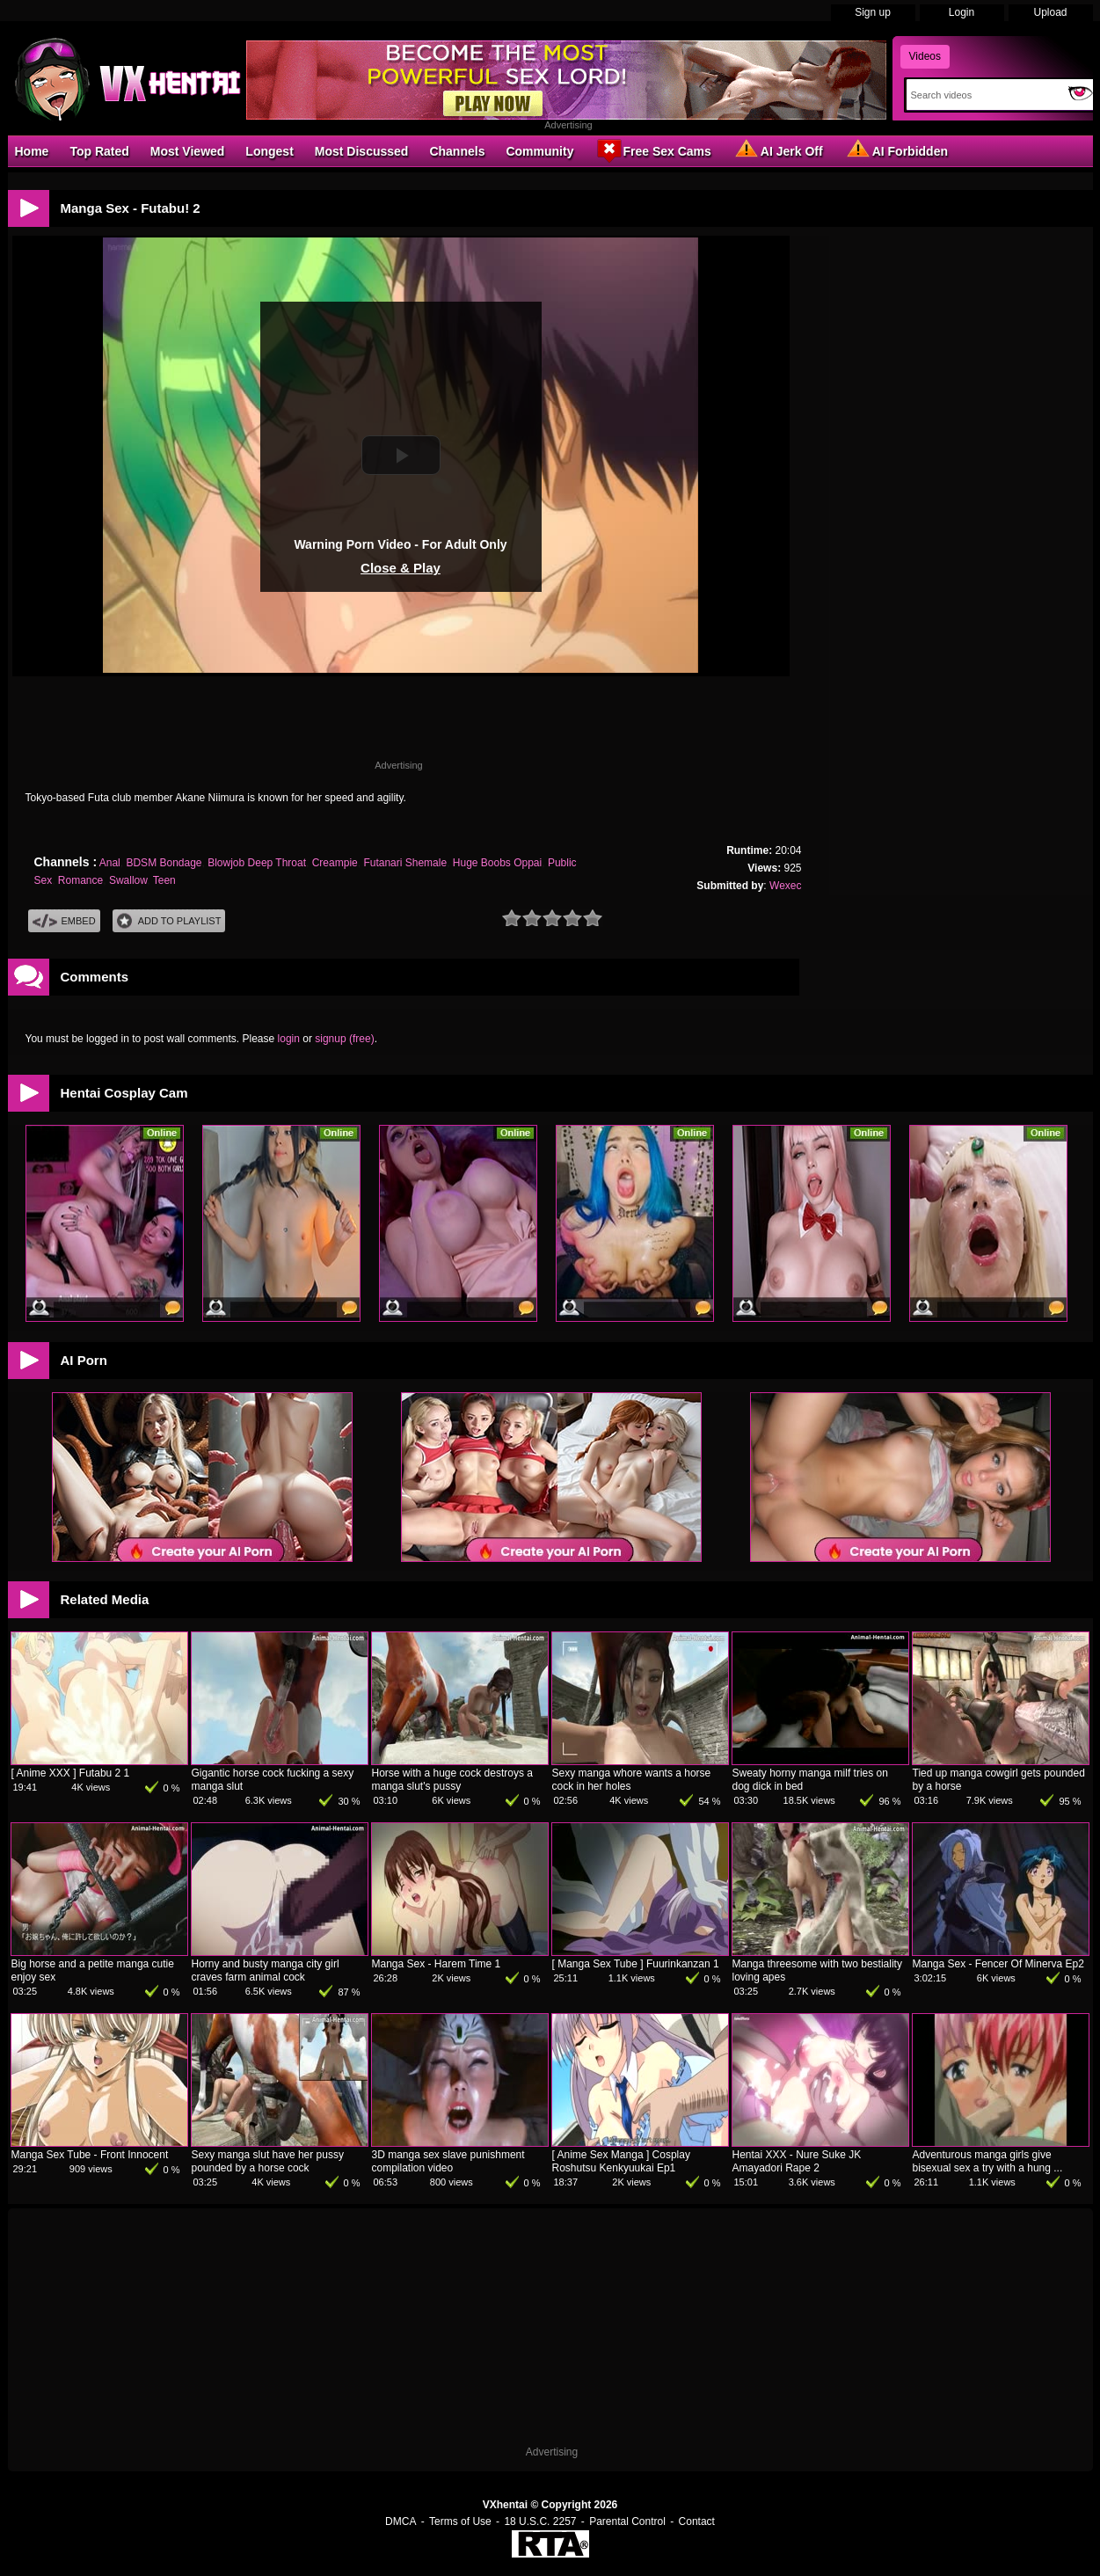 The image size is (1100, 2576). Describe the element at coordinates (109, 863) in the screenshot. I see `Anal` at that location.